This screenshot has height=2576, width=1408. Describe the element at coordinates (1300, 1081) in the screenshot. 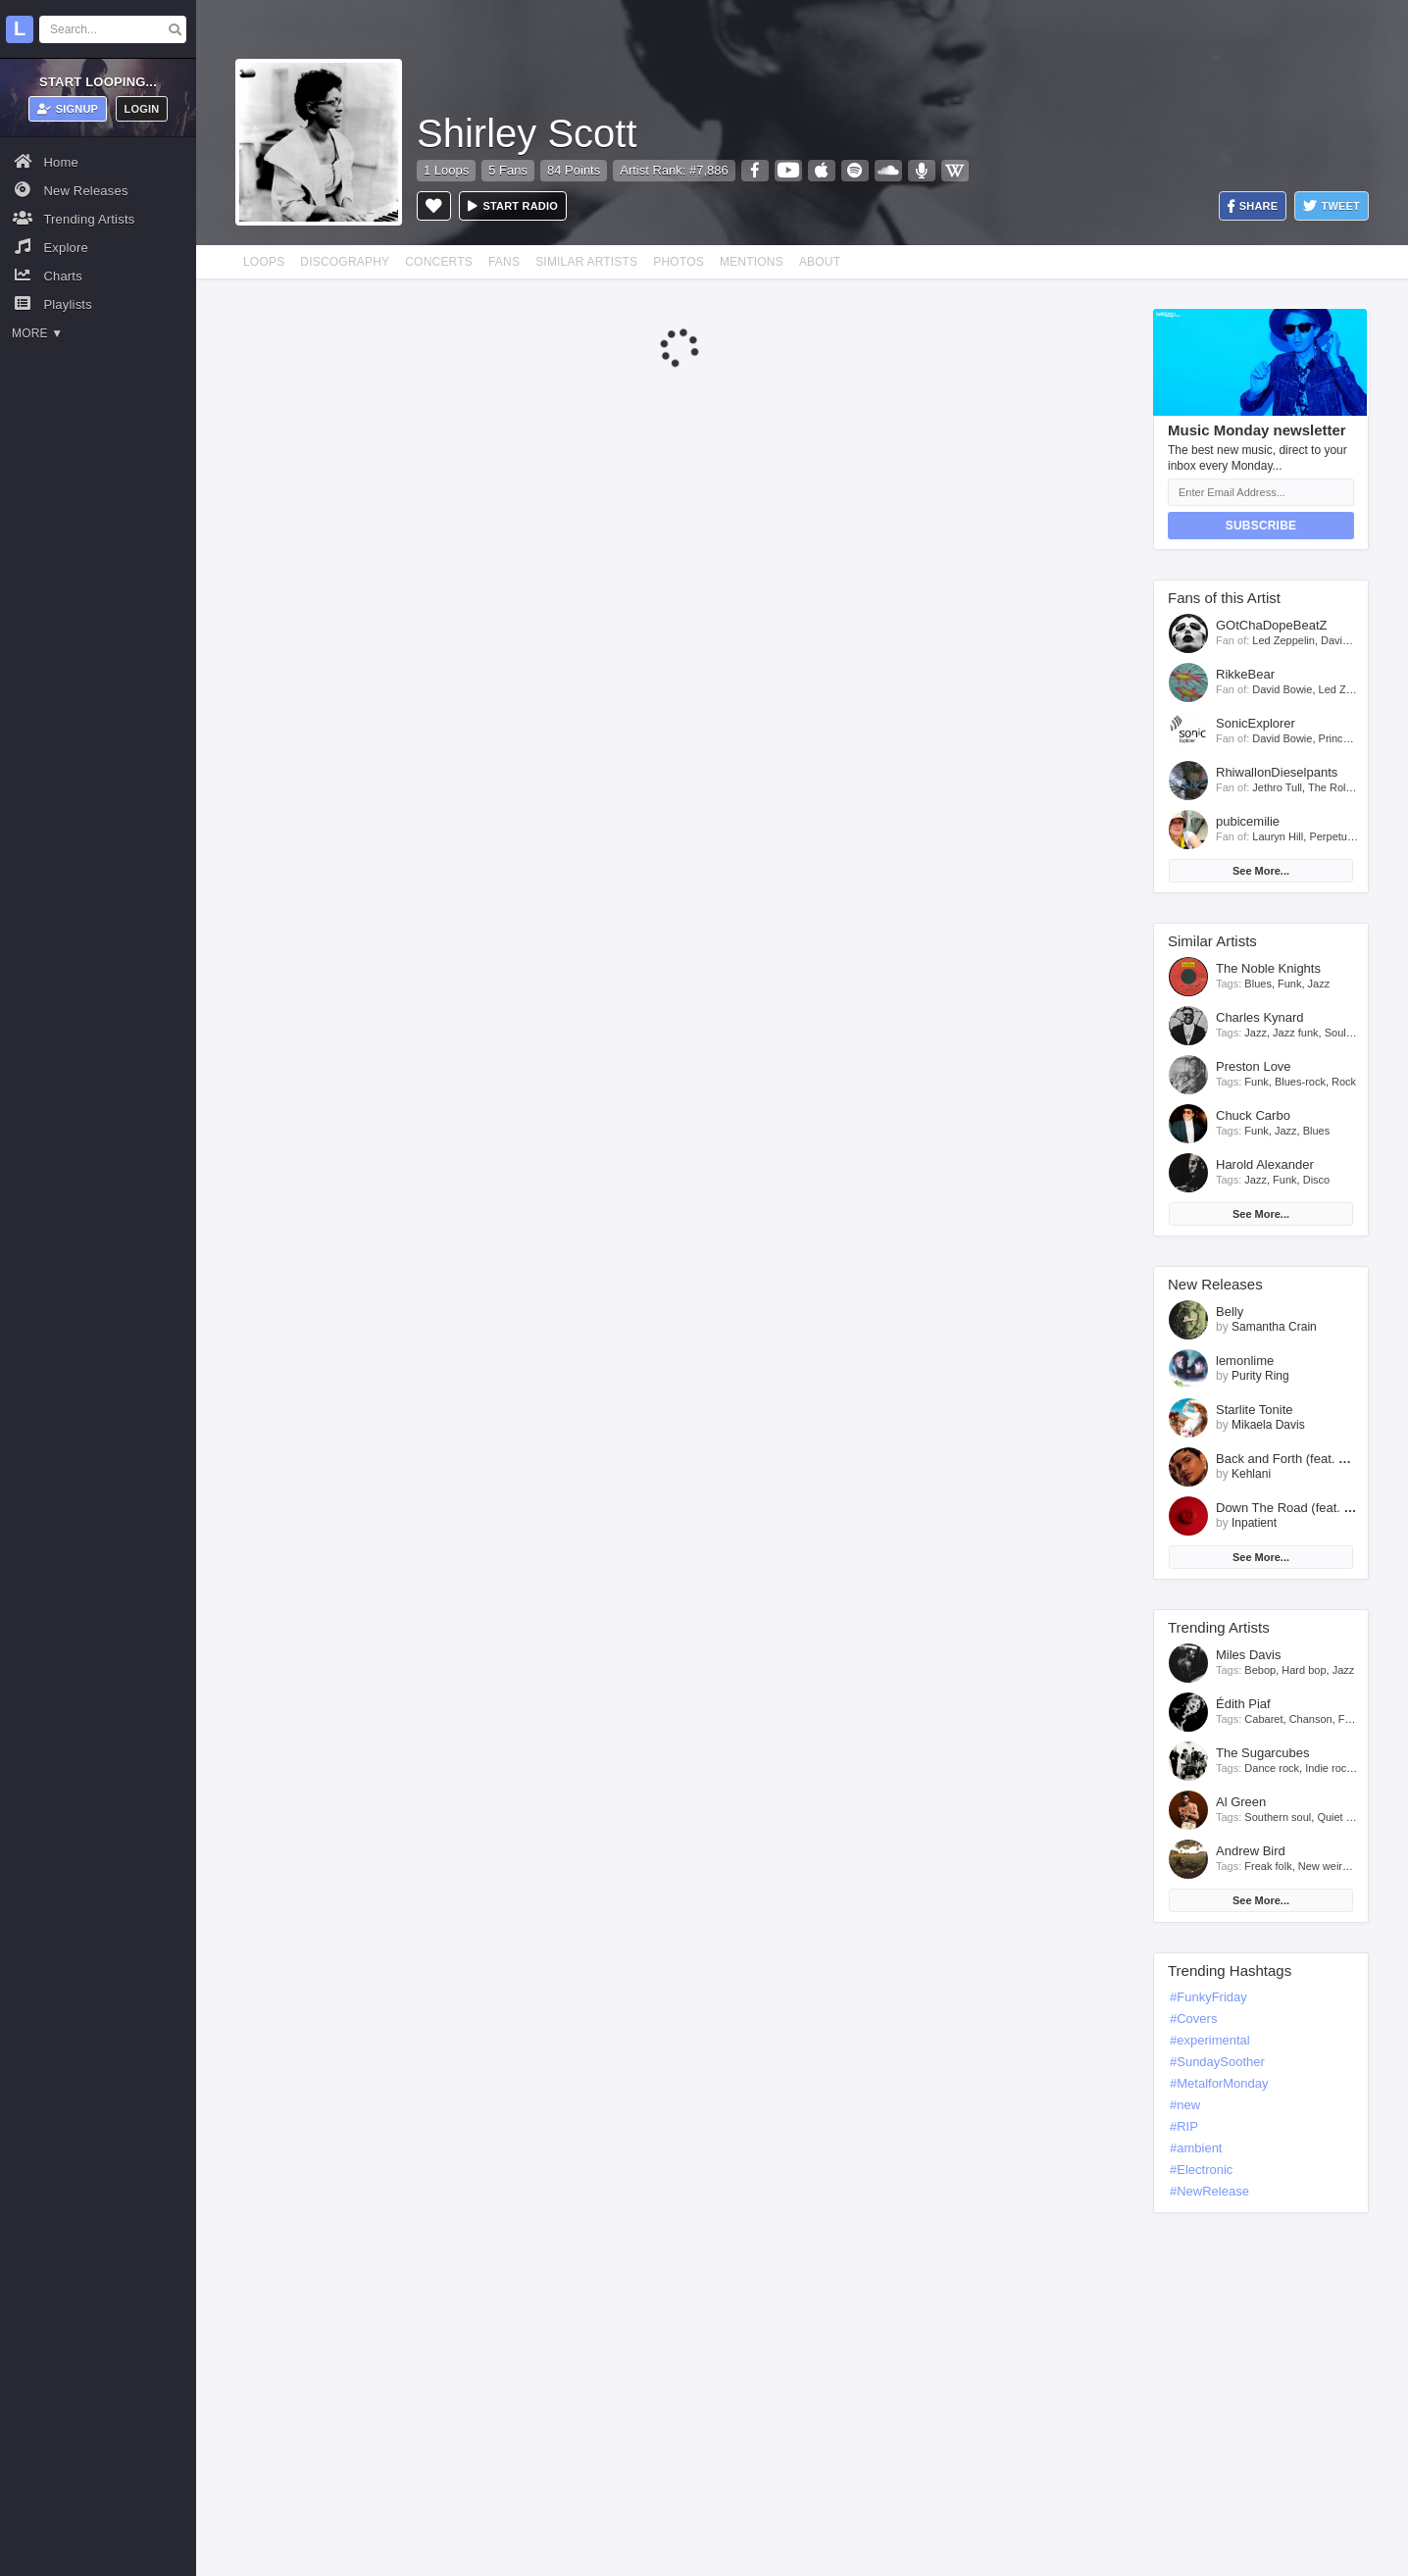

I see `Blues-rock` at that location.